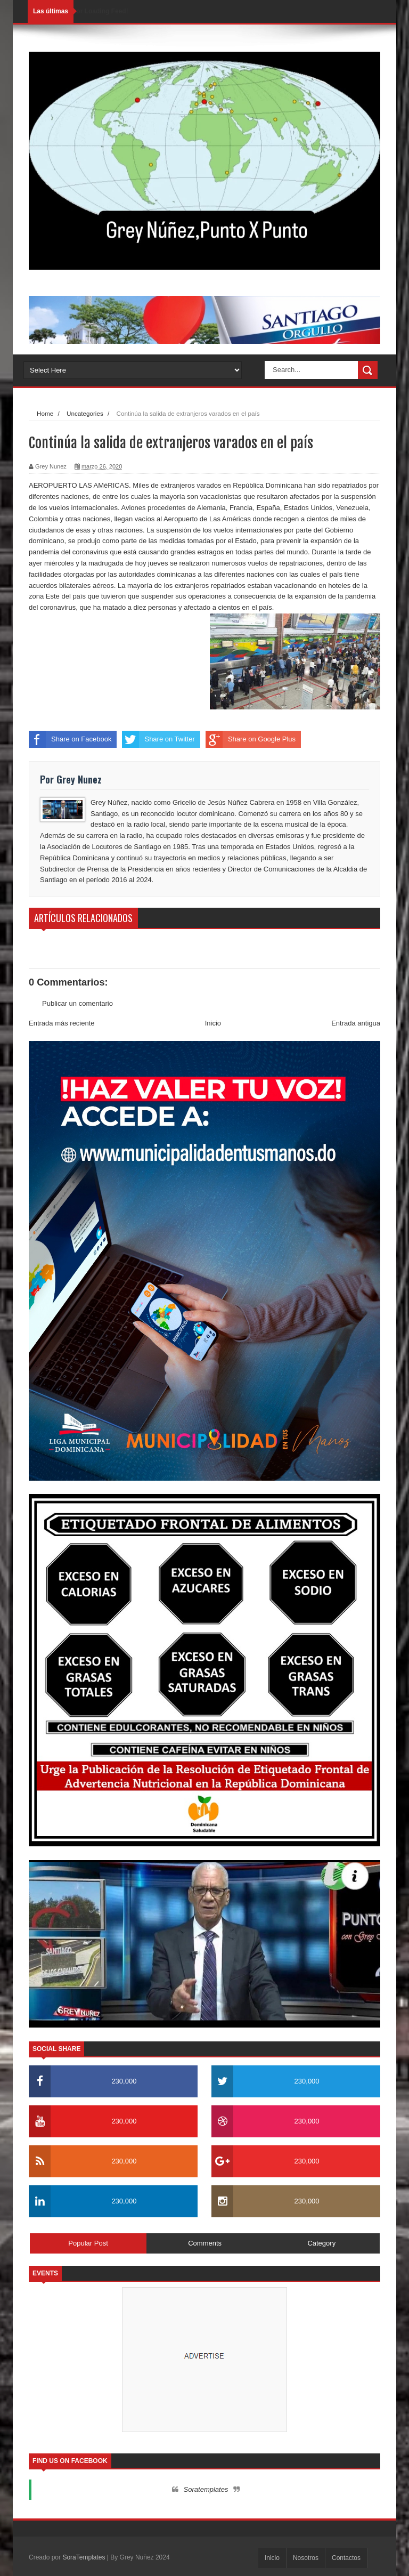 This screenshot has height=2576, width=409. I want to click on Inicio, so click(213, 1023).